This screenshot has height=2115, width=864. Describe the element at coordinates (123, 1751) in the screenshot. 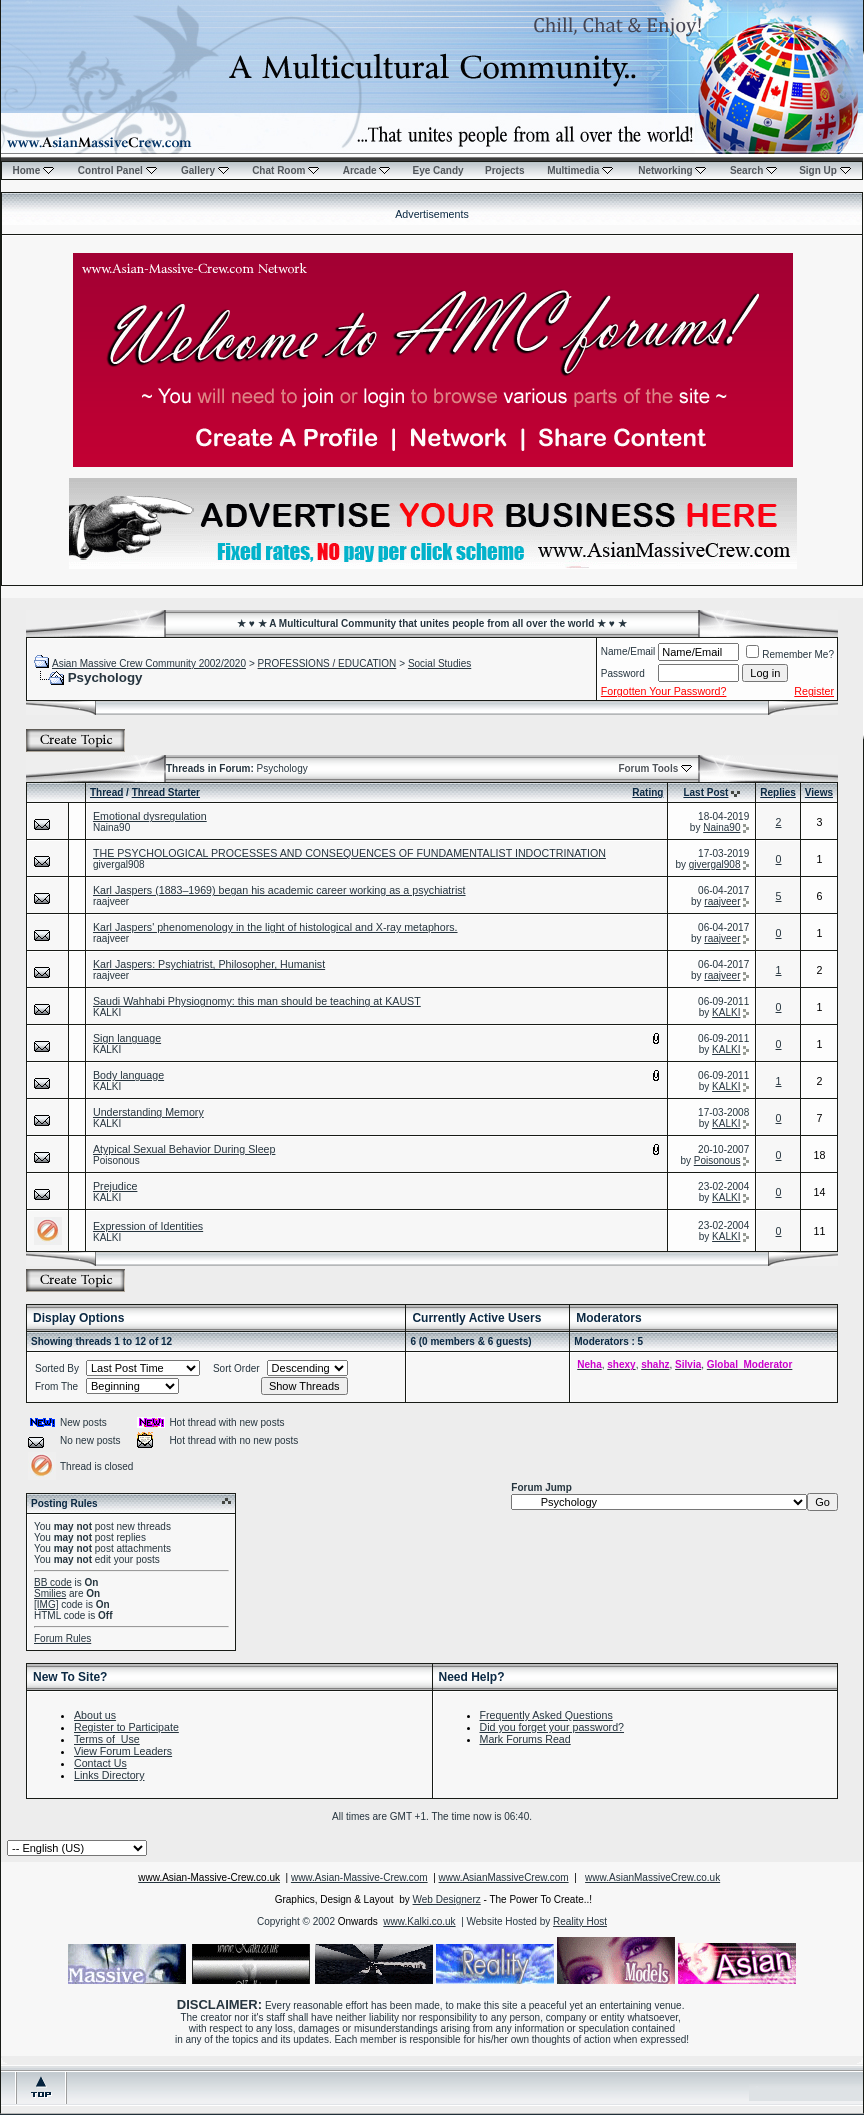

I see `View Forum Leaders` at that location.